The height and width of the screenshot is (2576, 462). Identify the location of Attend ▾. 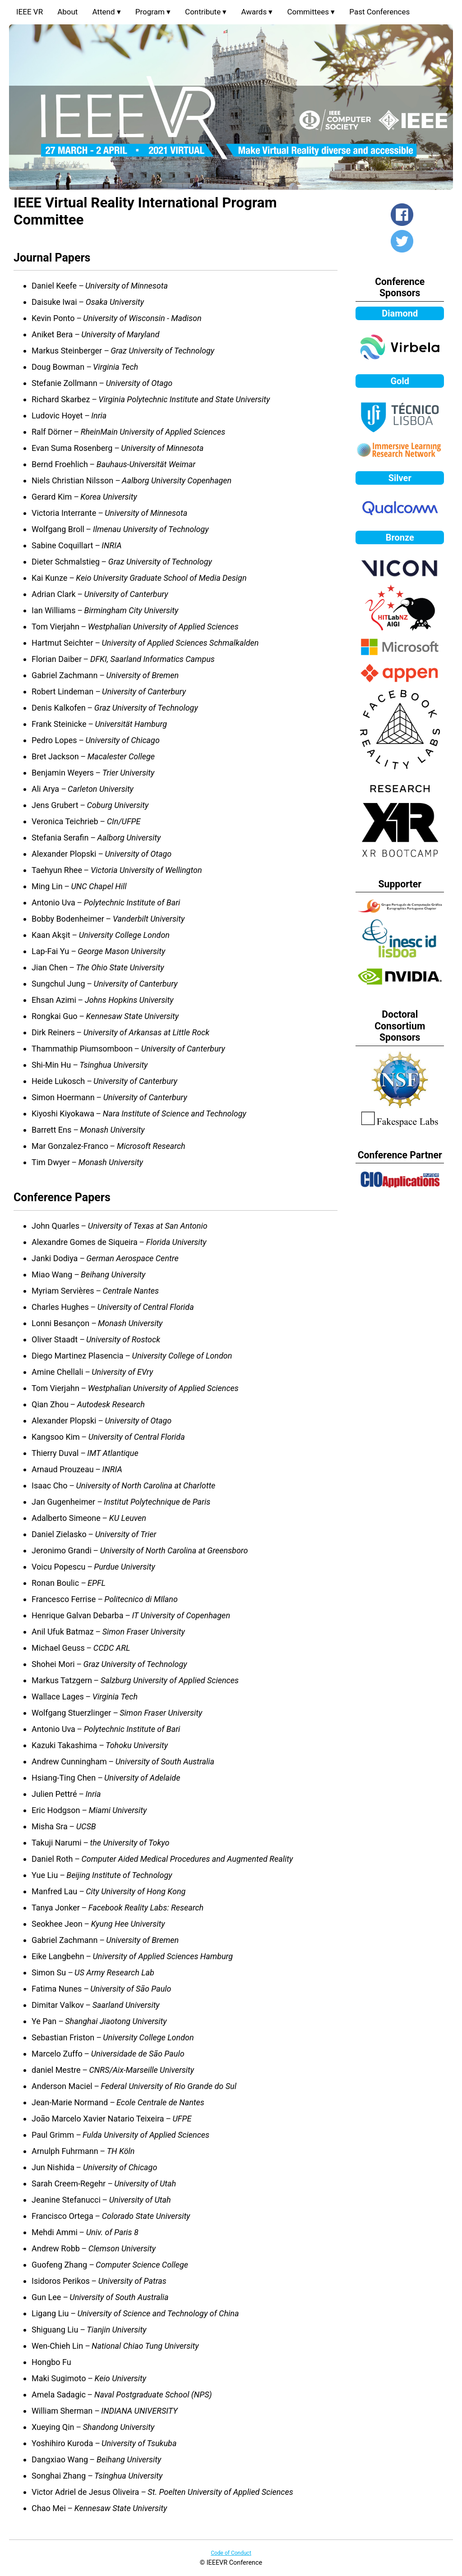
(106, 11).